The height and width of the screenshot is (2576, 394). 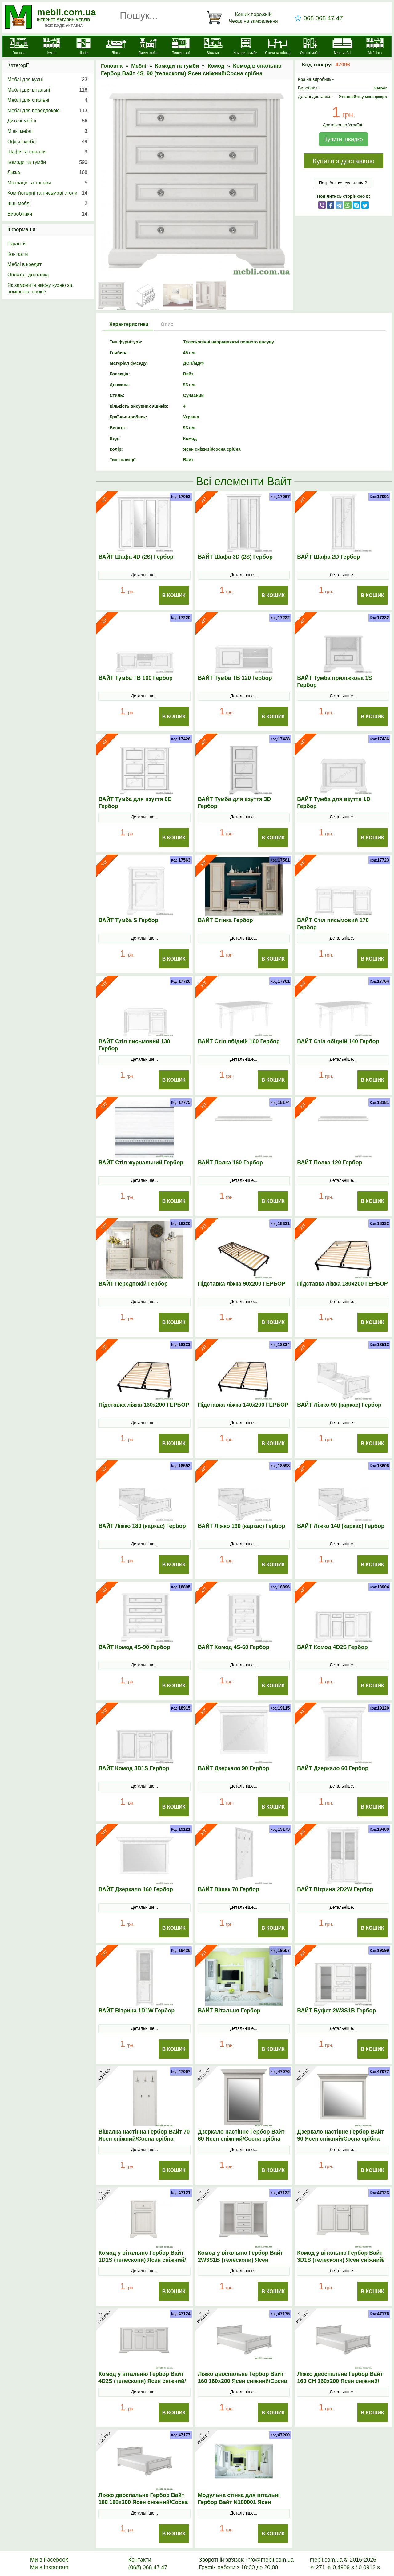 I want to click on Ми в Facebook, so click(x=49, y=2560).